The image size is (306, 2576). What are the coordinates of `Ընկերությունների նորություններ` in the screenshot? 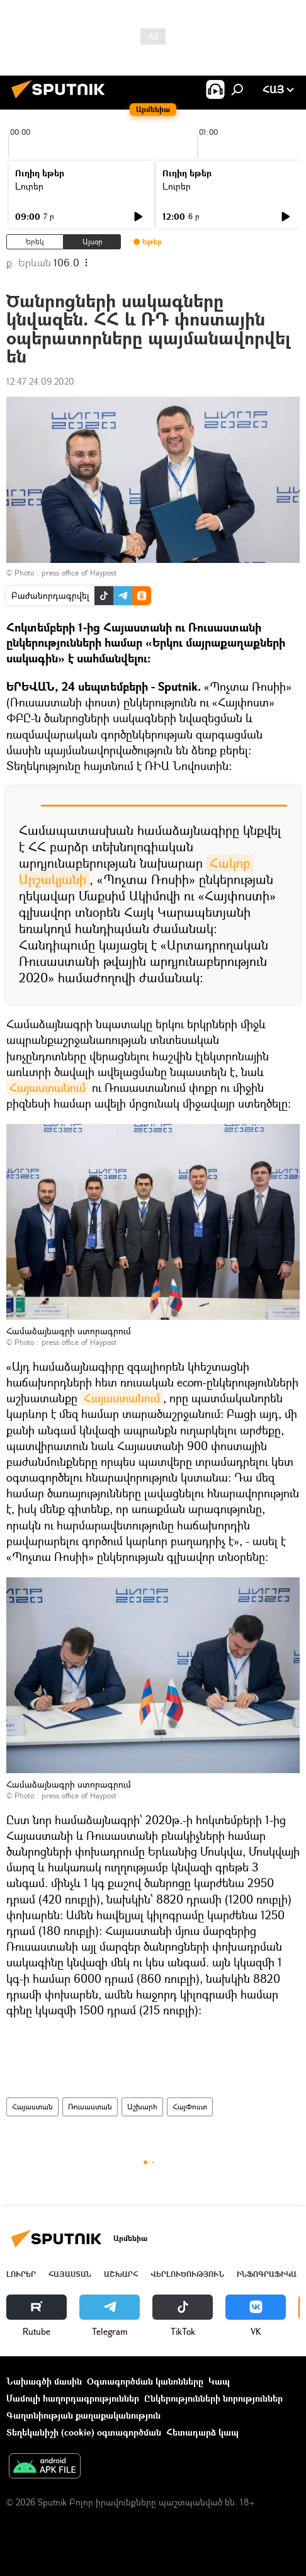 It's located at (213, 2398).